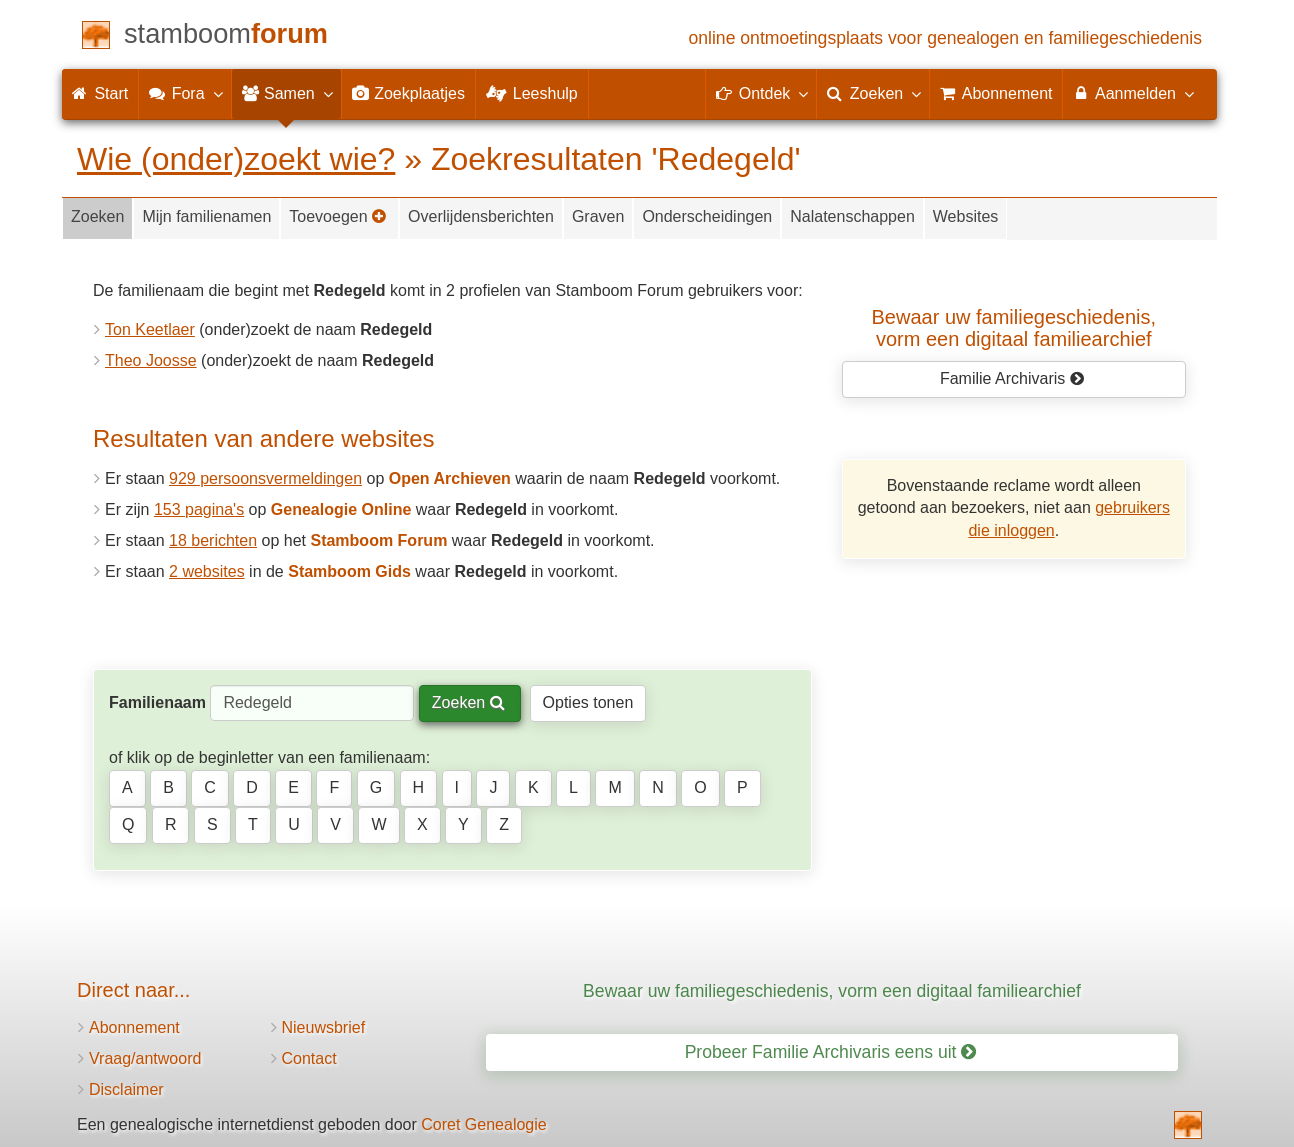  What do you see at coordinates (97, 216) in the screenshot?
I see `Zoeken` at bounding box center [97, 216].